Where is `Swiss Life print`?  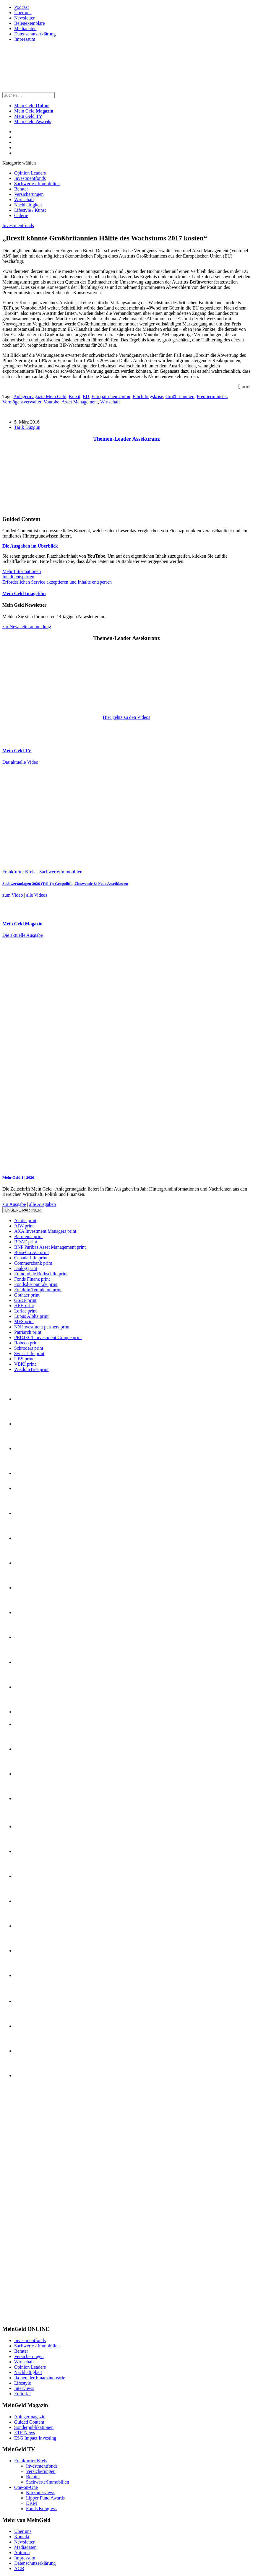
Swiss Life print is located at coordinates (29, 1353).